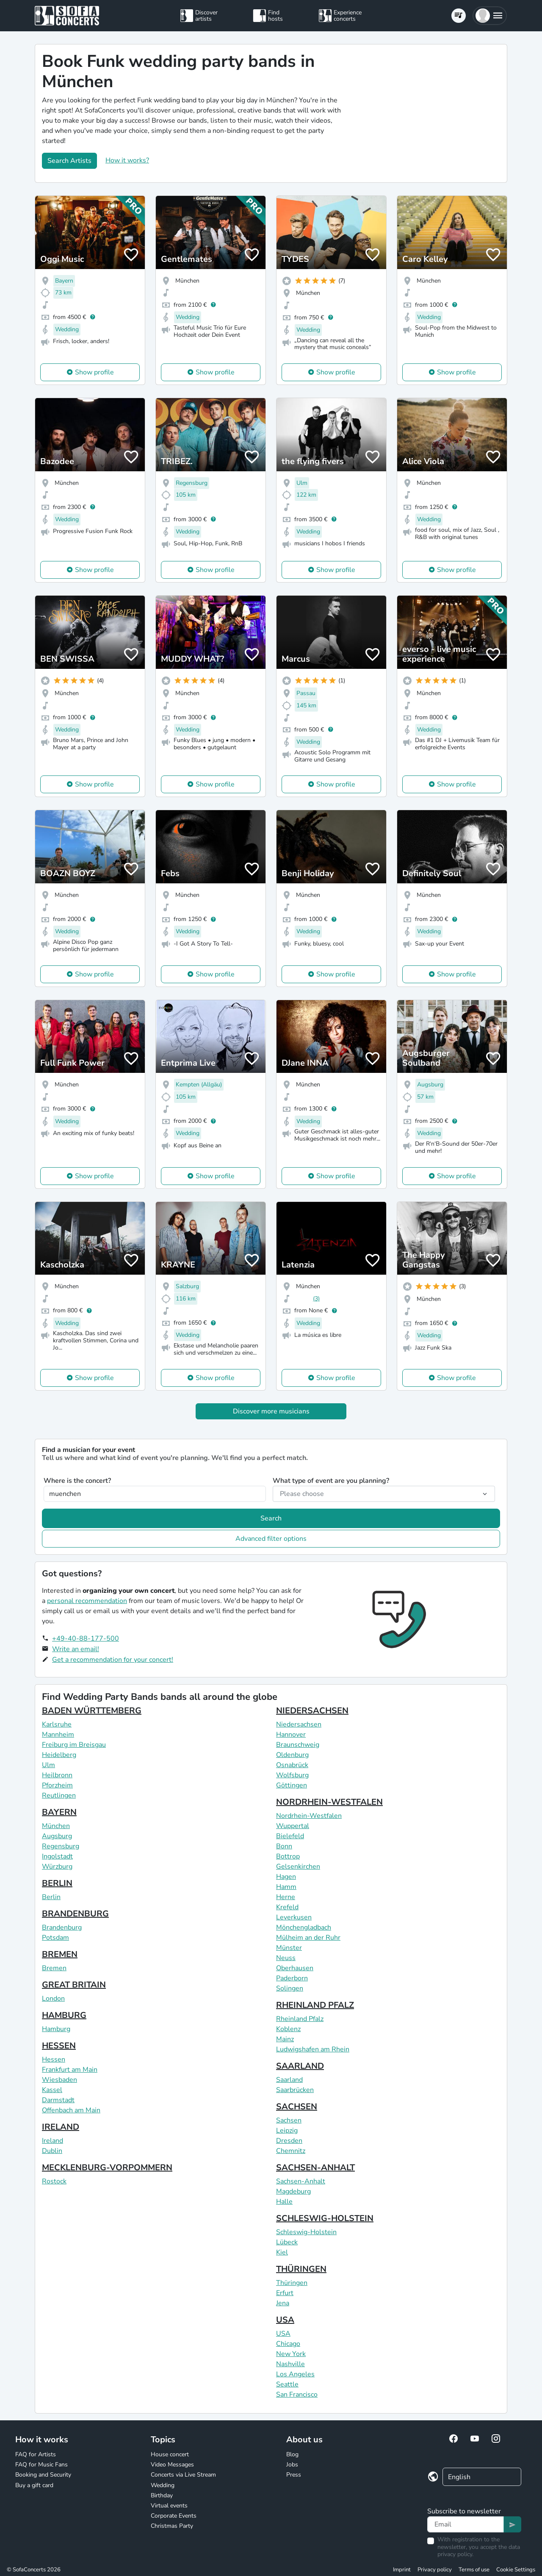 This screenshot has height=2576, width=542. I want to click on NORDRHEIN-WESTFALEN, so click(329, 1802).